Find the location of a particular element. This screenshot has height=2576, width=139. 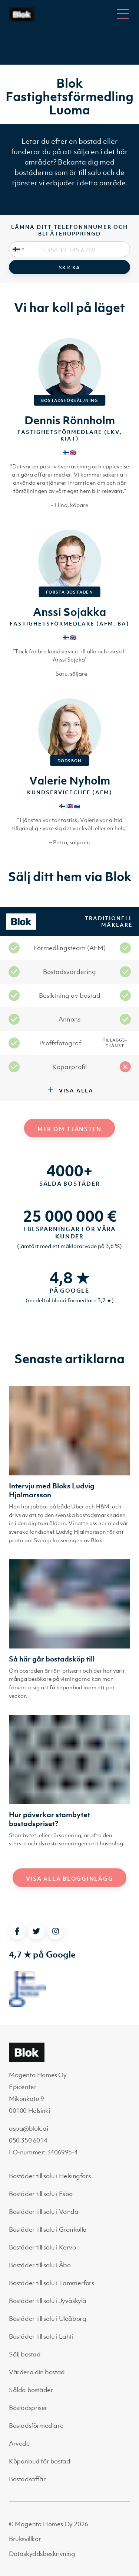

Bostäder till salu i Esbo is located at coordinates (41, 2194).